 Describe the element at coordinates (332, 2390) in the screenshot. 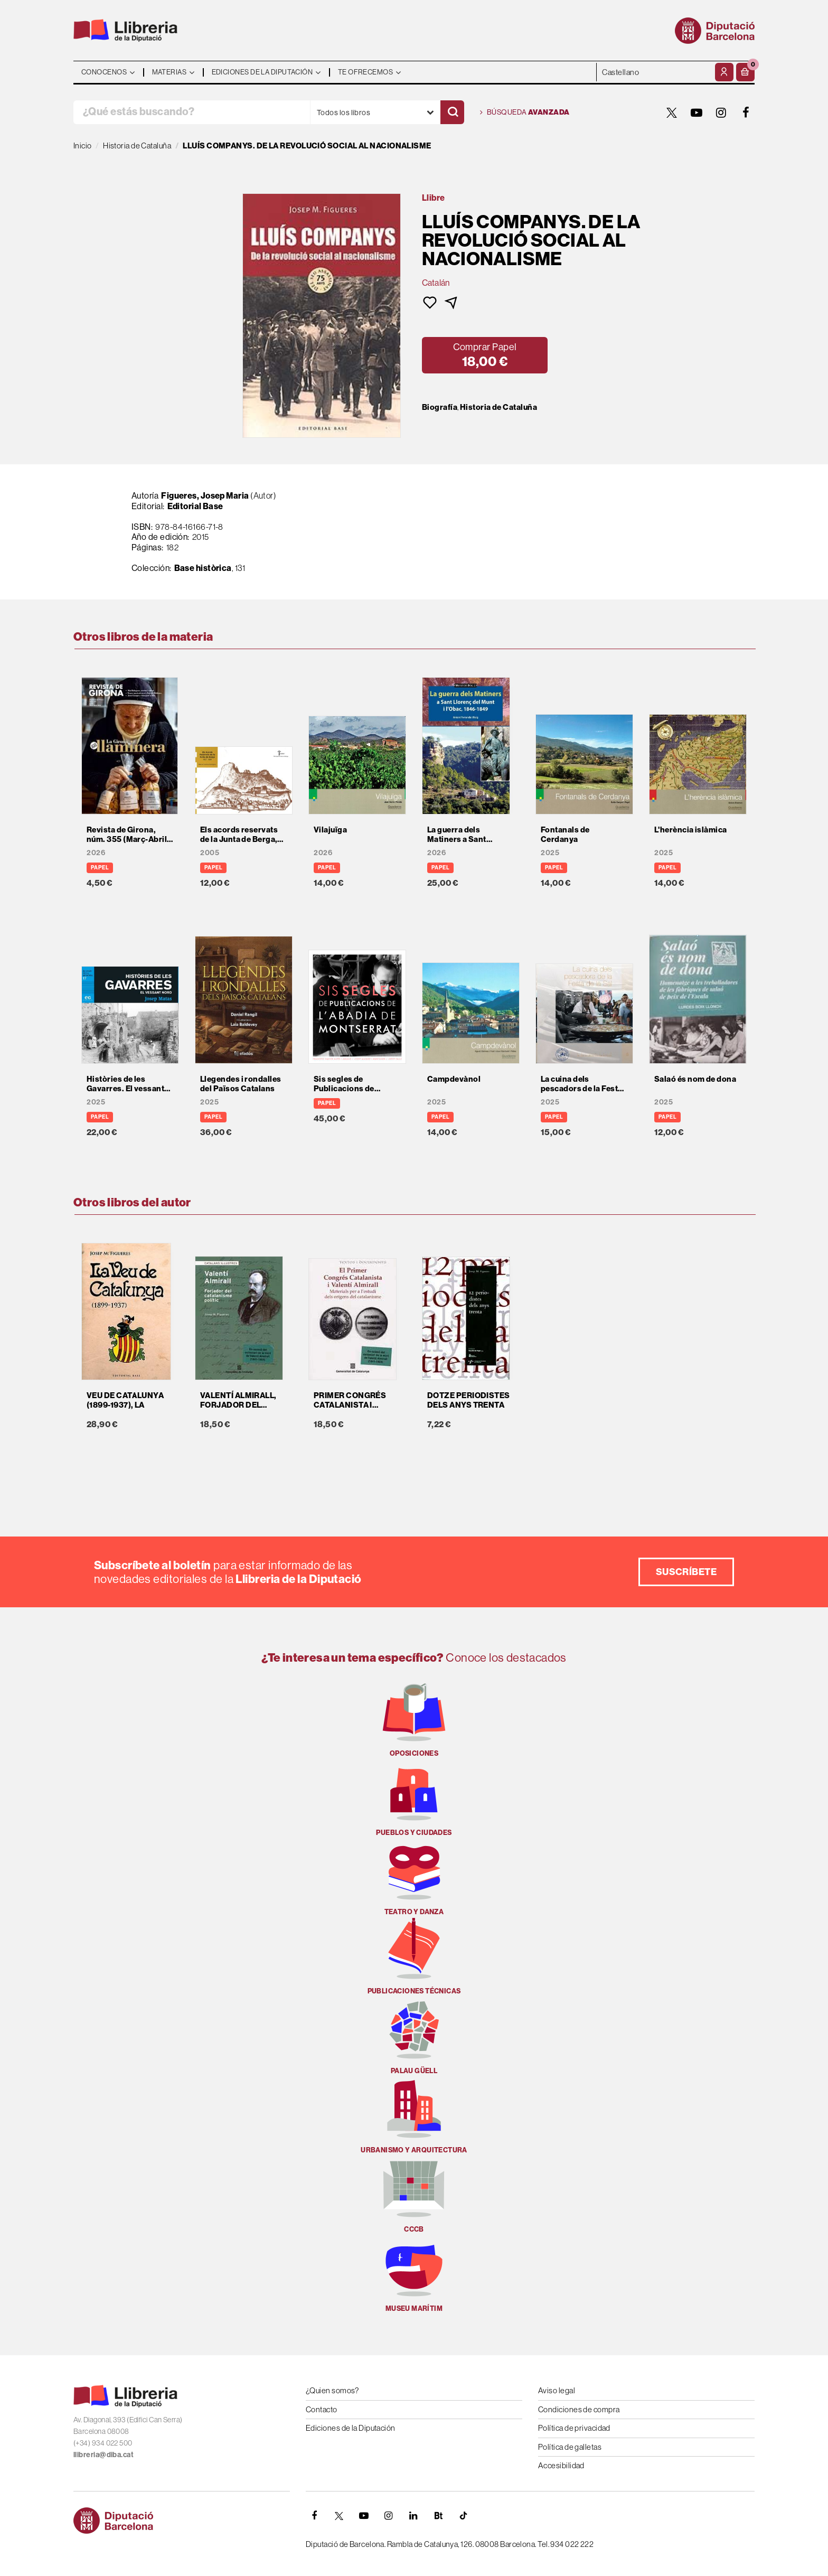

I see `¿Quien somos?` at that location.